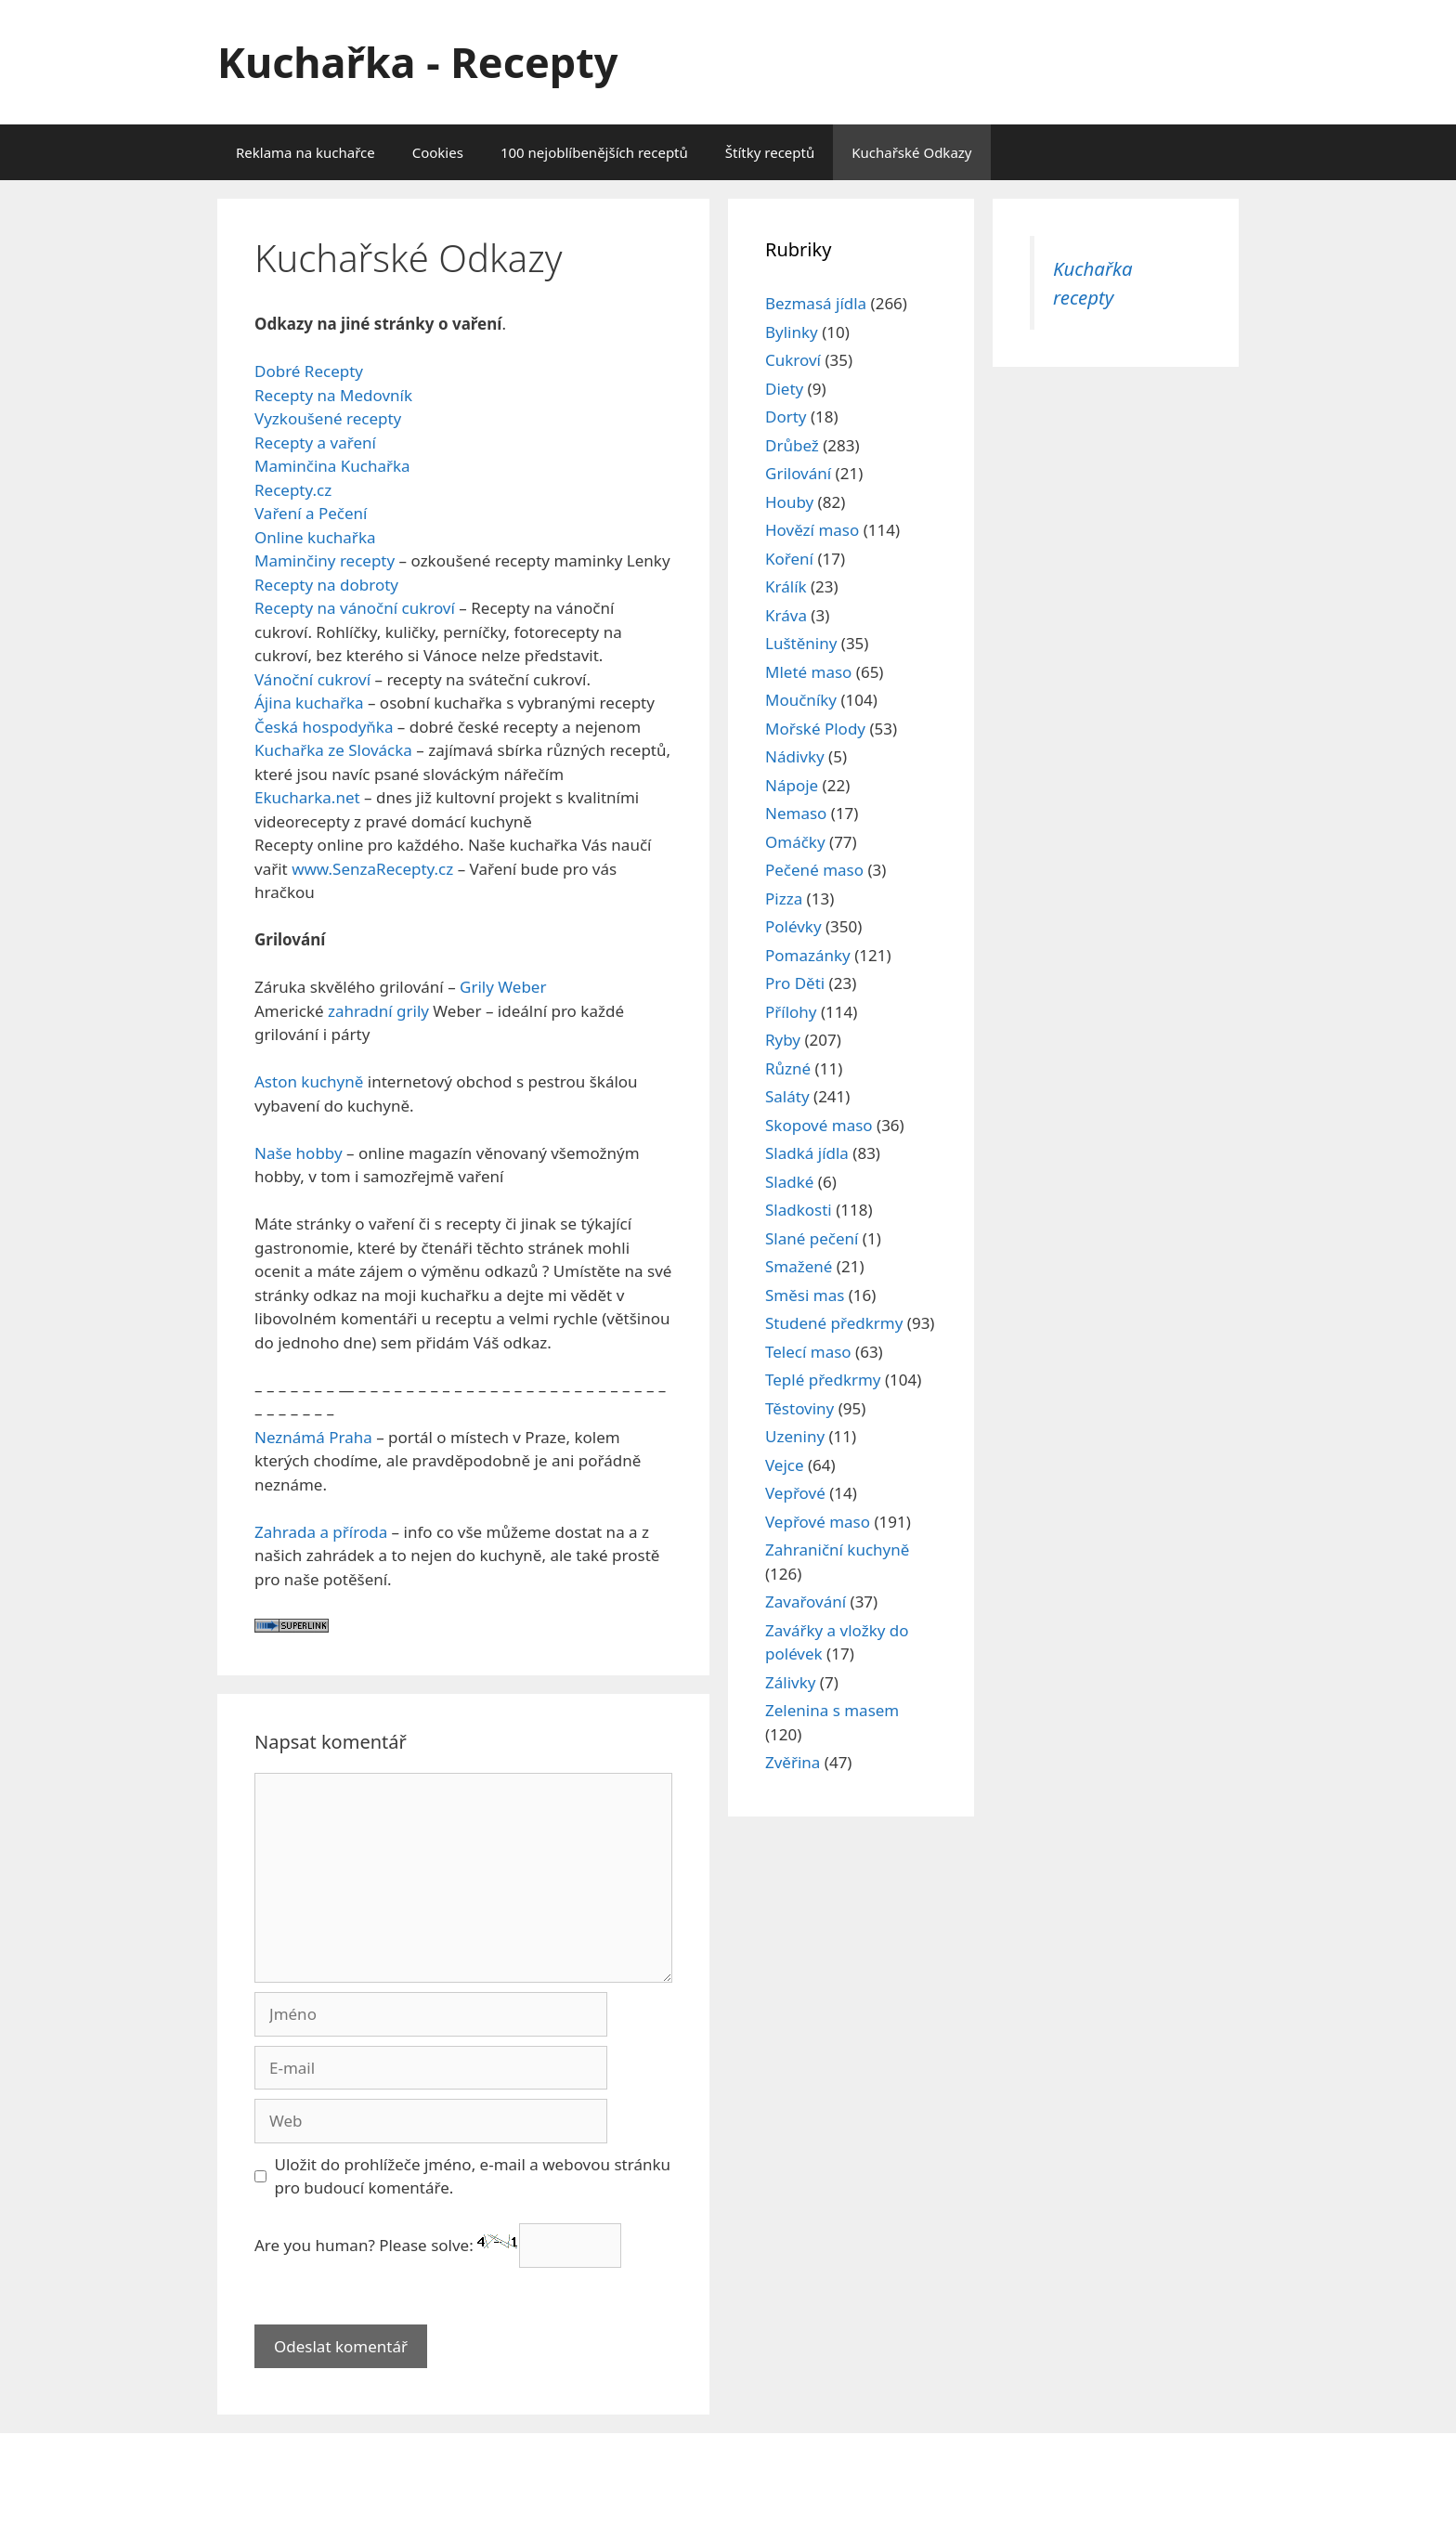 The height and width of the screenshot is (2526, 1456). Describe the element at coordinates (801, 699) in the screenshot. I see `Moučníky` at that location.